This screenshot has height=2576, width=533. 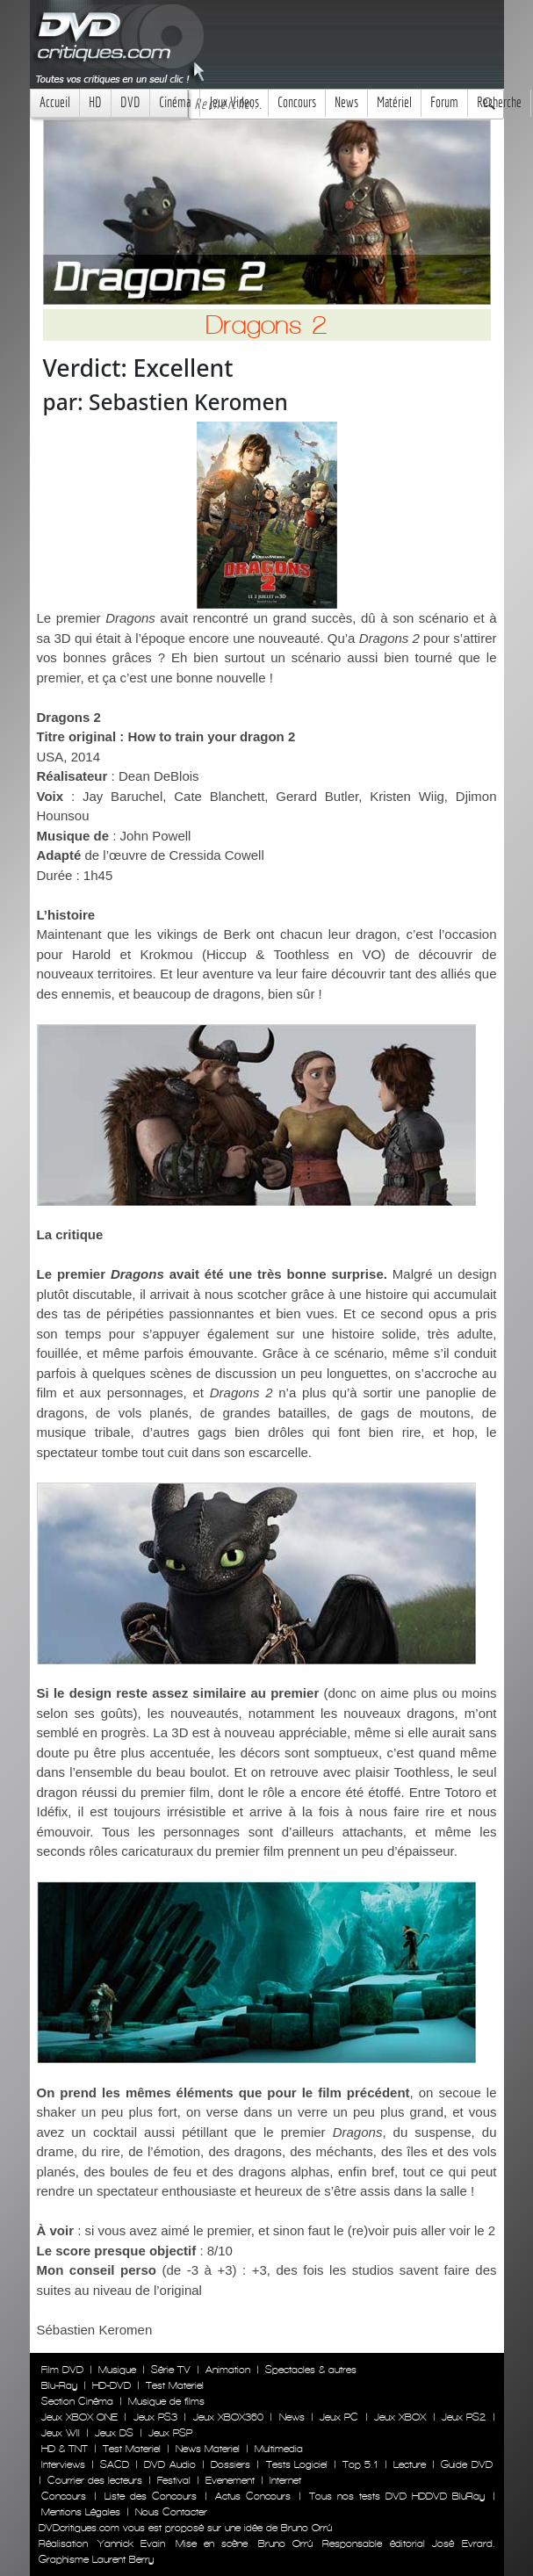 What do you see at coordinates (228, 2417) in the screenshot?
I see `Jeux XBOX360` at bounding box center [228, 2417].